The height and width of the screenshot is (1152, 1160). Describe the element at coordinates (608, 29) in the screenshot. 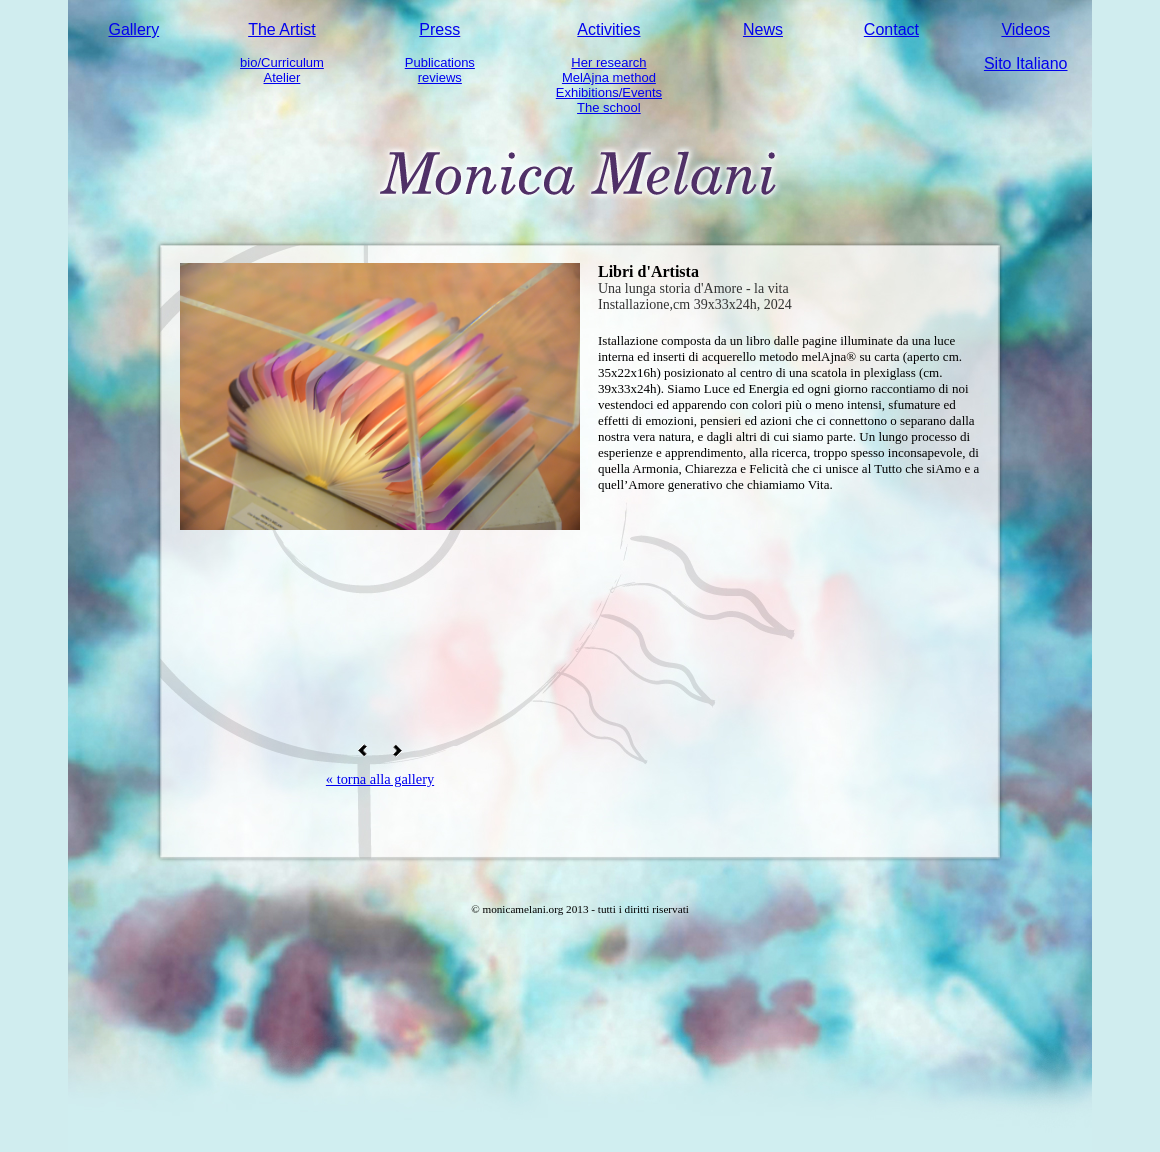

I see `Activities` at that location.